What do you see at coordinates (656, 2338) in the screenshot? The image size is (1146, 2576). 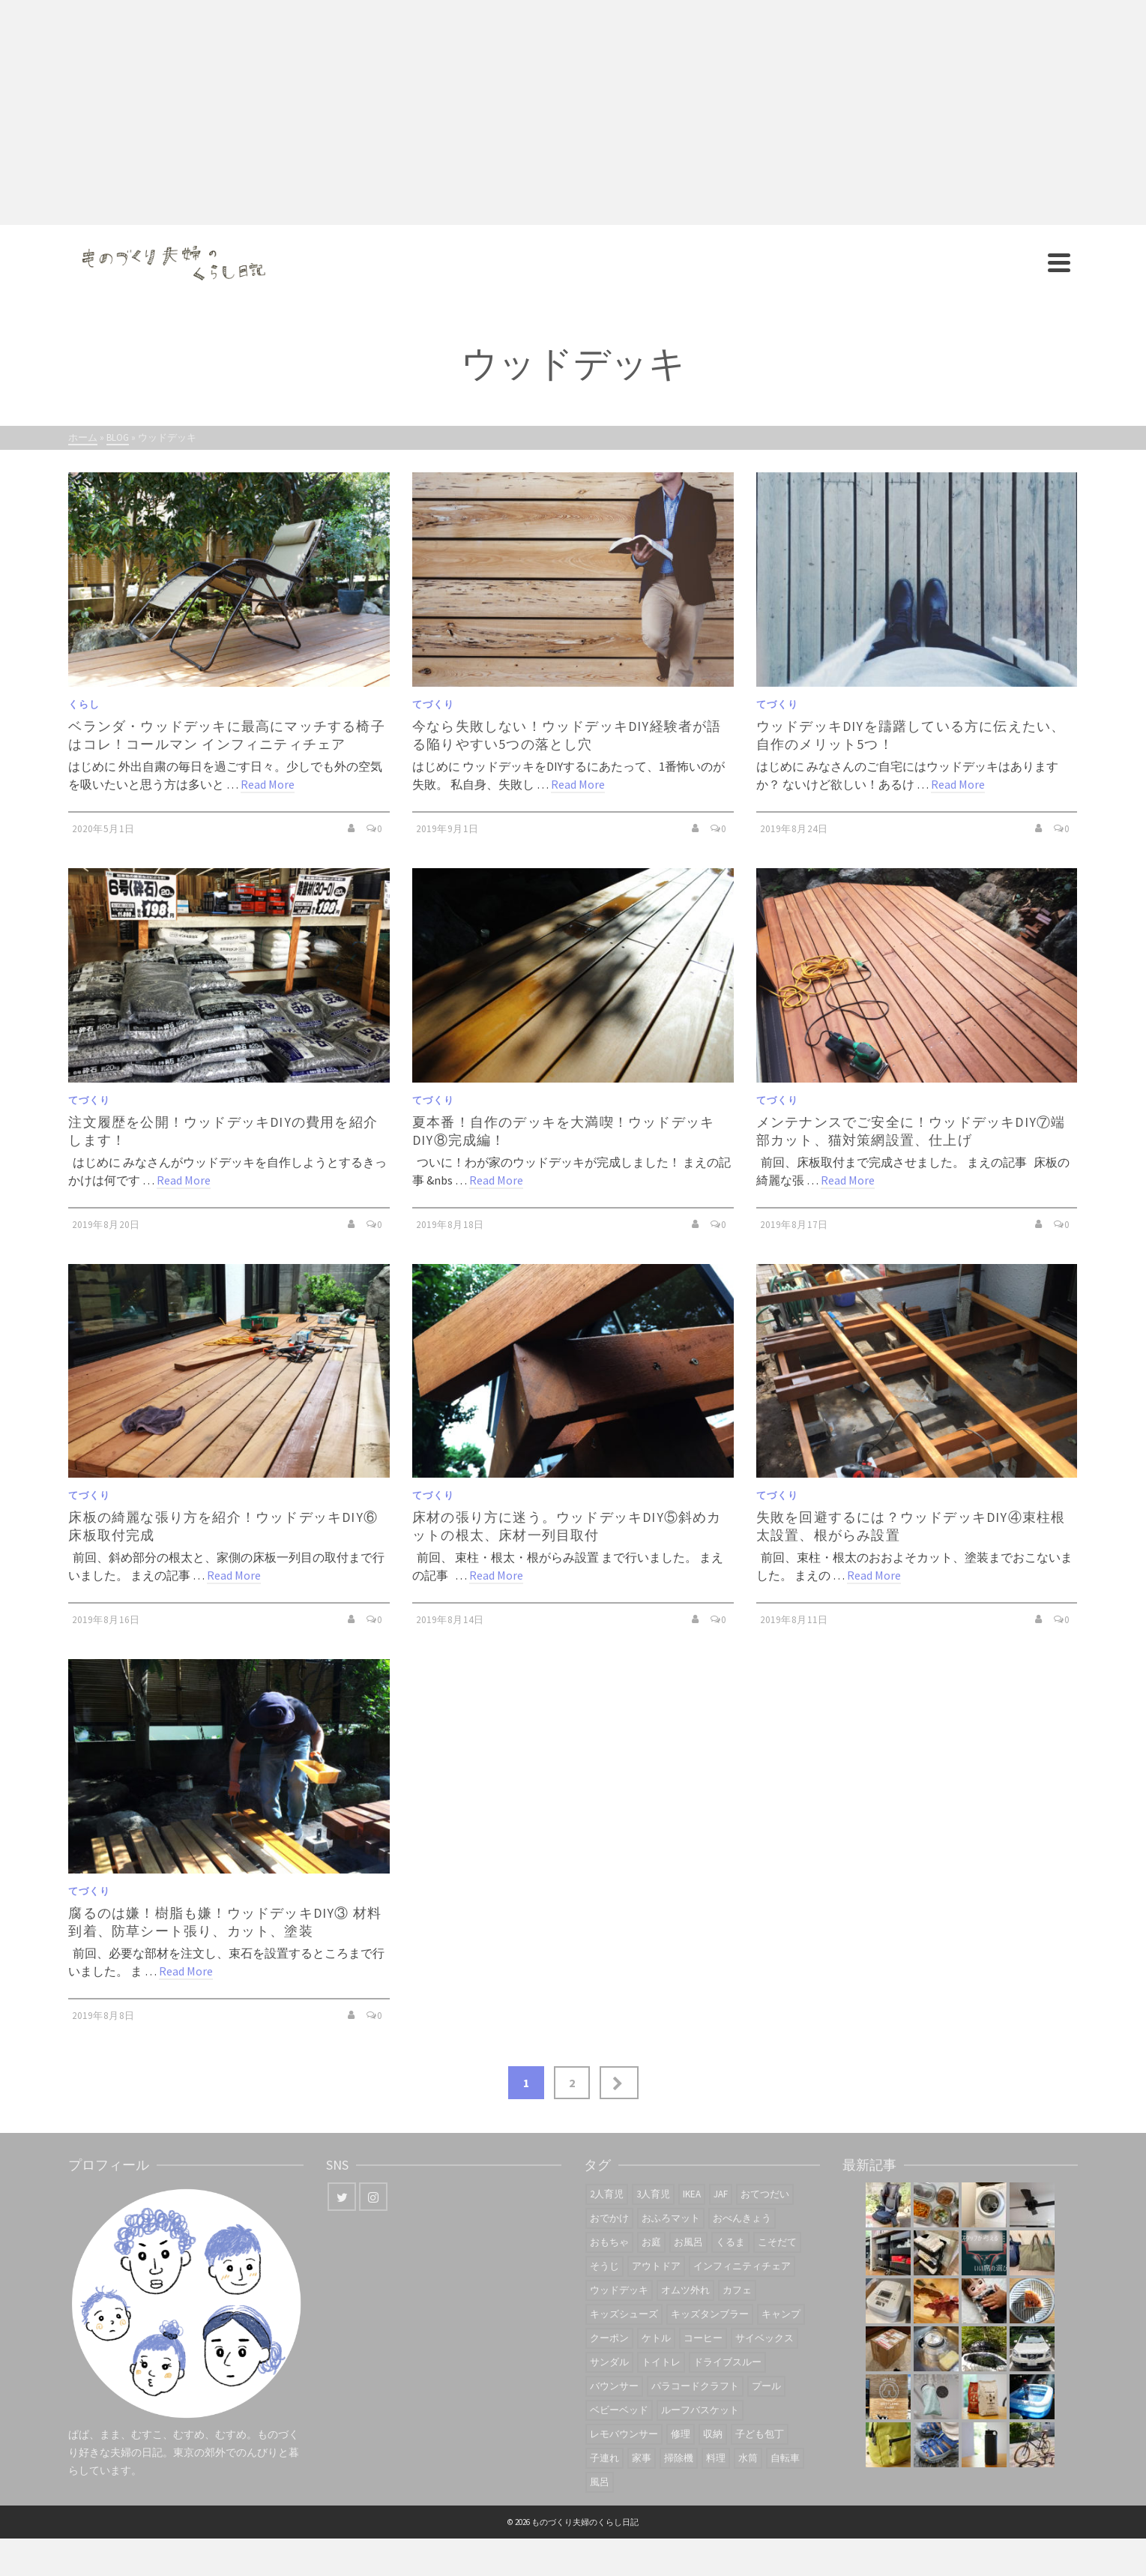 I see `ケトル` at bounding box center [656, 2338].